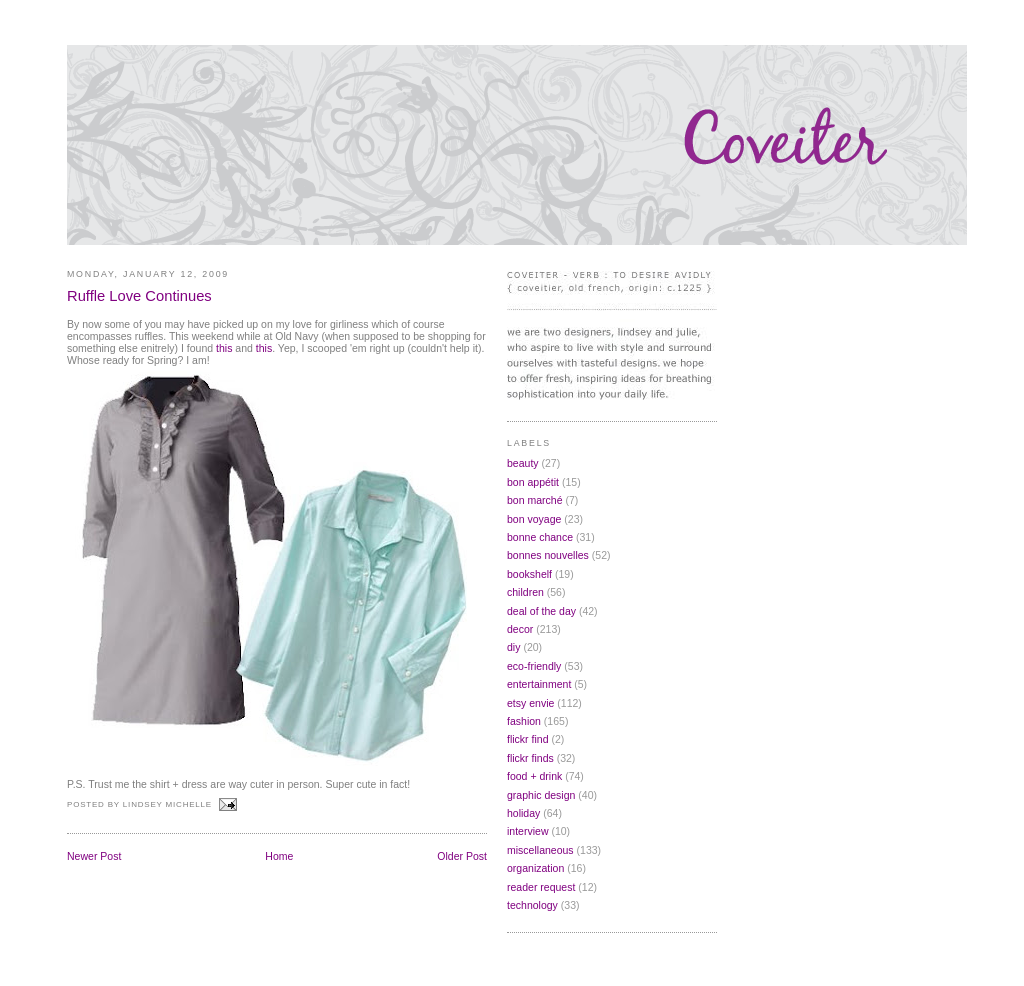 This screenshot has height=986, width=1024. I want to click on beauty, so click(523, 463).